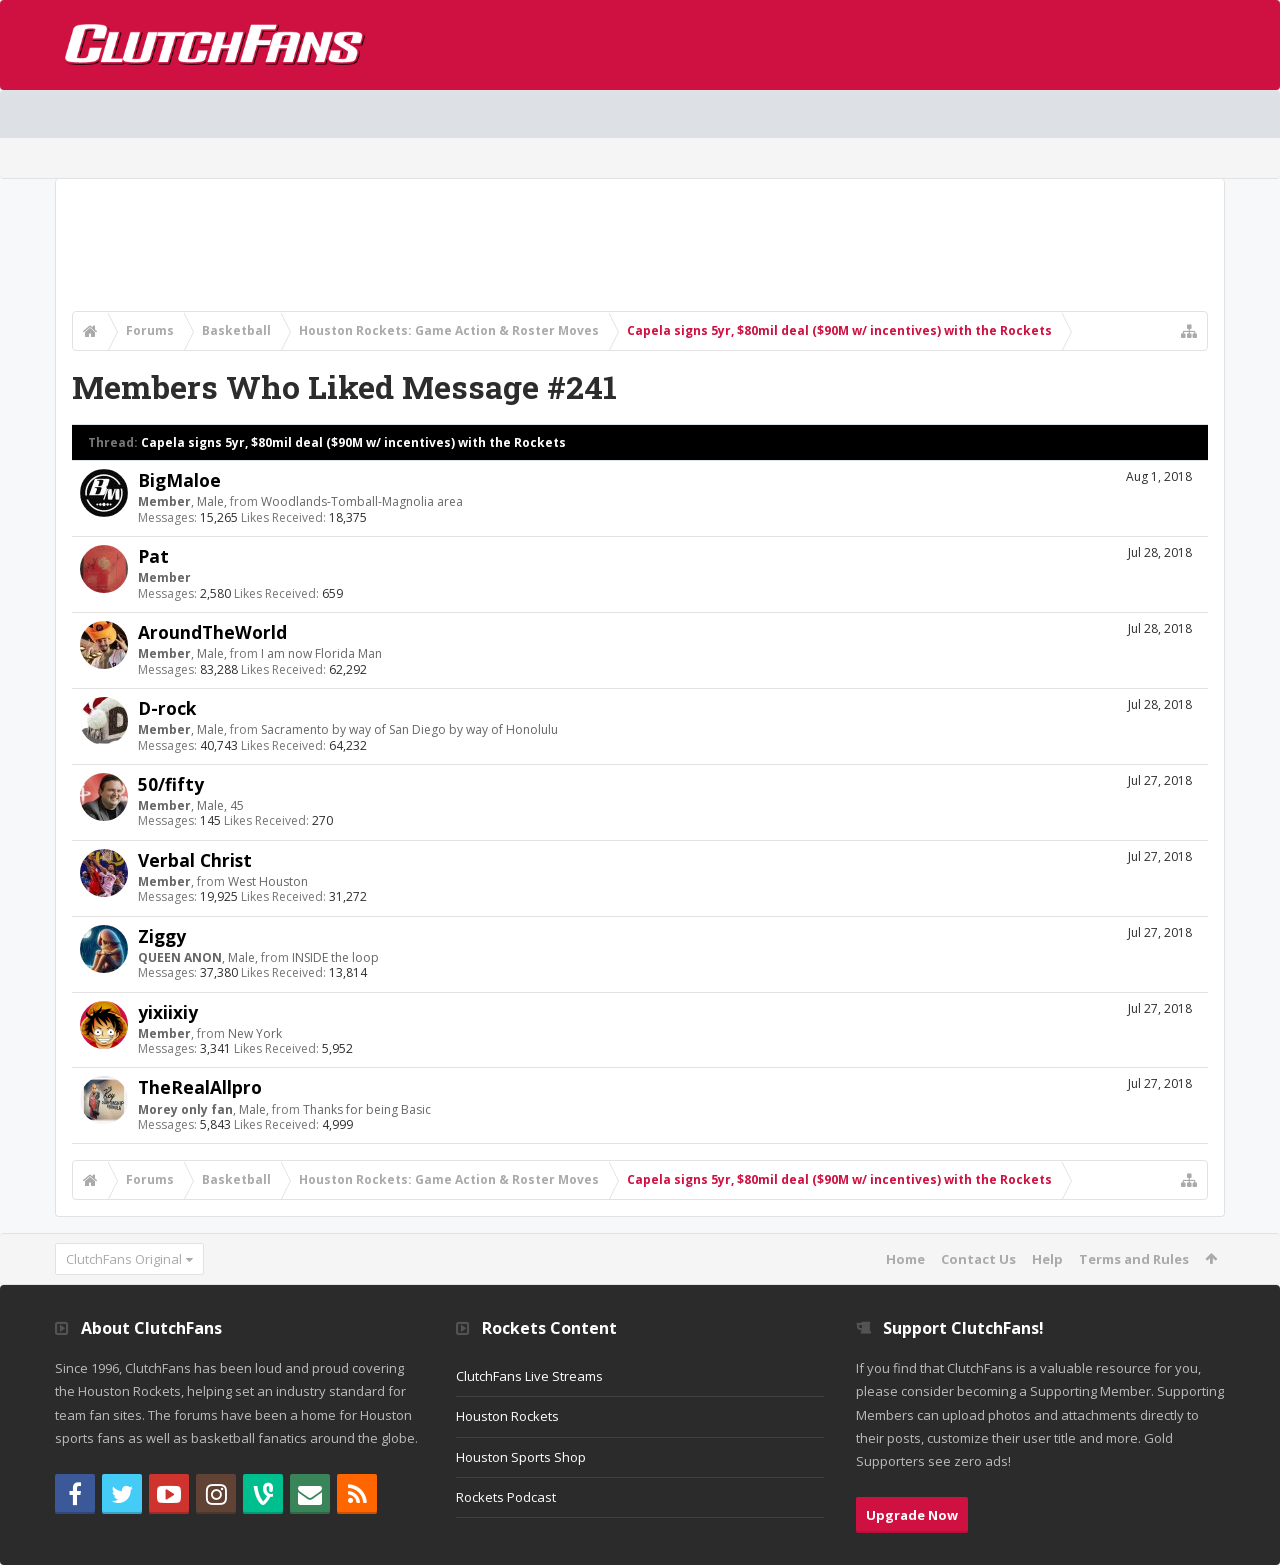 This screenshot has height=1565, width=1280. I want to click on Thanks for being Basic, so click(367, 1109).